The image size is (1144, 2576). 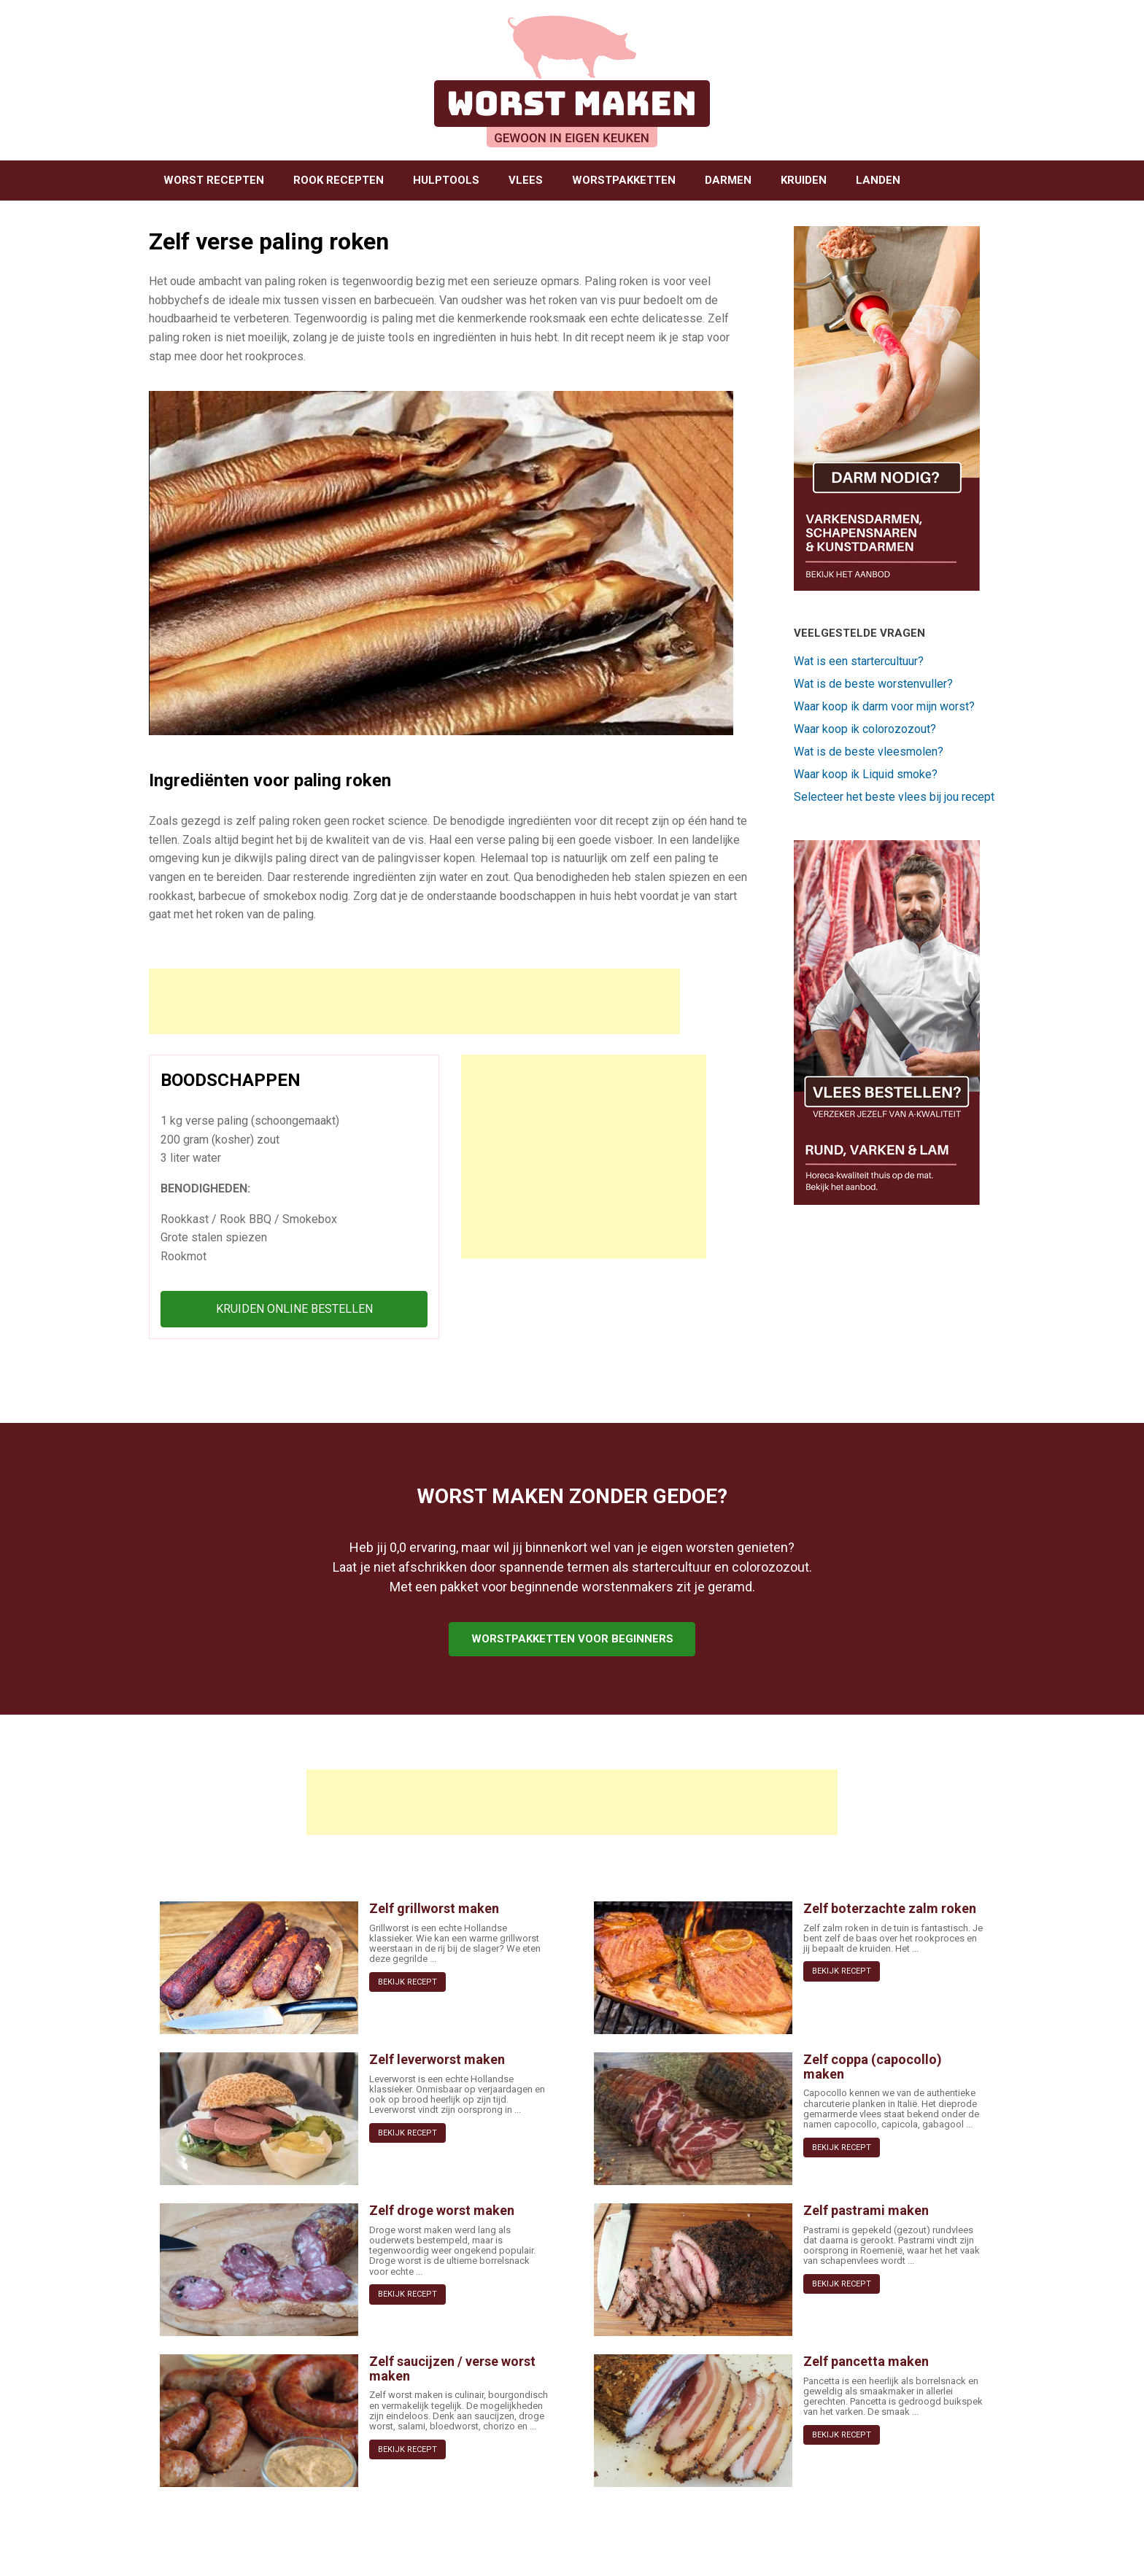 I want to click on Zelf saucijzen / verse worst maken, so click(x=452, y=2368).